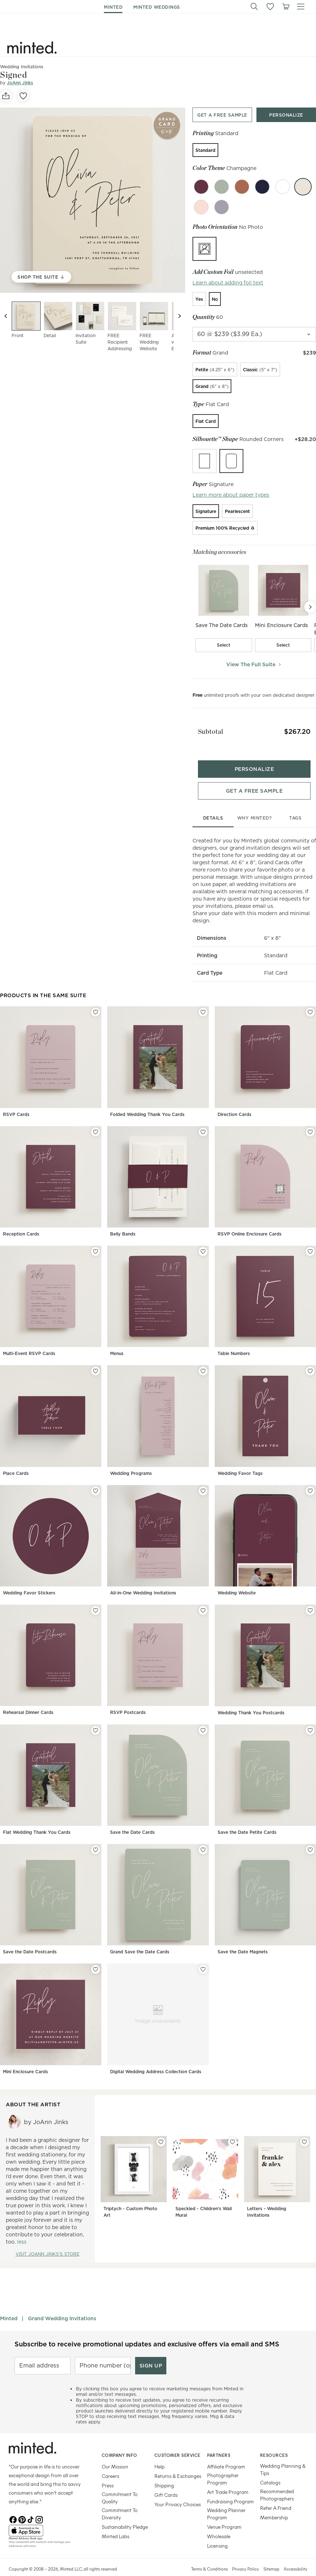 This screenshot has width=316, height=2576. What do you see at coordinates (282, 2457) in the screenshot?
I see `Wedding Planning & Tips` at bounding box center [282, 2457].